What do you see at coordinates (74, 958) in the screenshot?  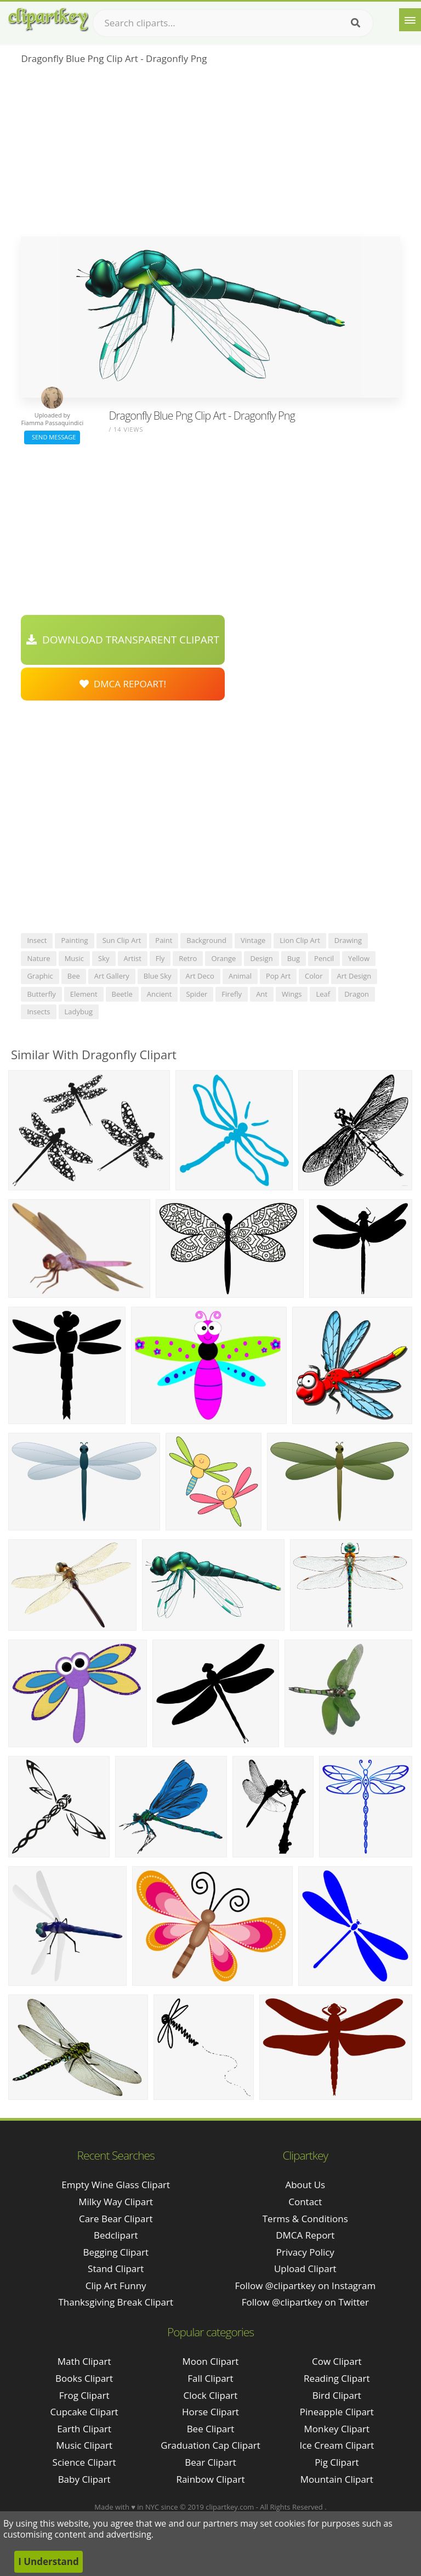 I see `music` at bounding box center [74, 958].